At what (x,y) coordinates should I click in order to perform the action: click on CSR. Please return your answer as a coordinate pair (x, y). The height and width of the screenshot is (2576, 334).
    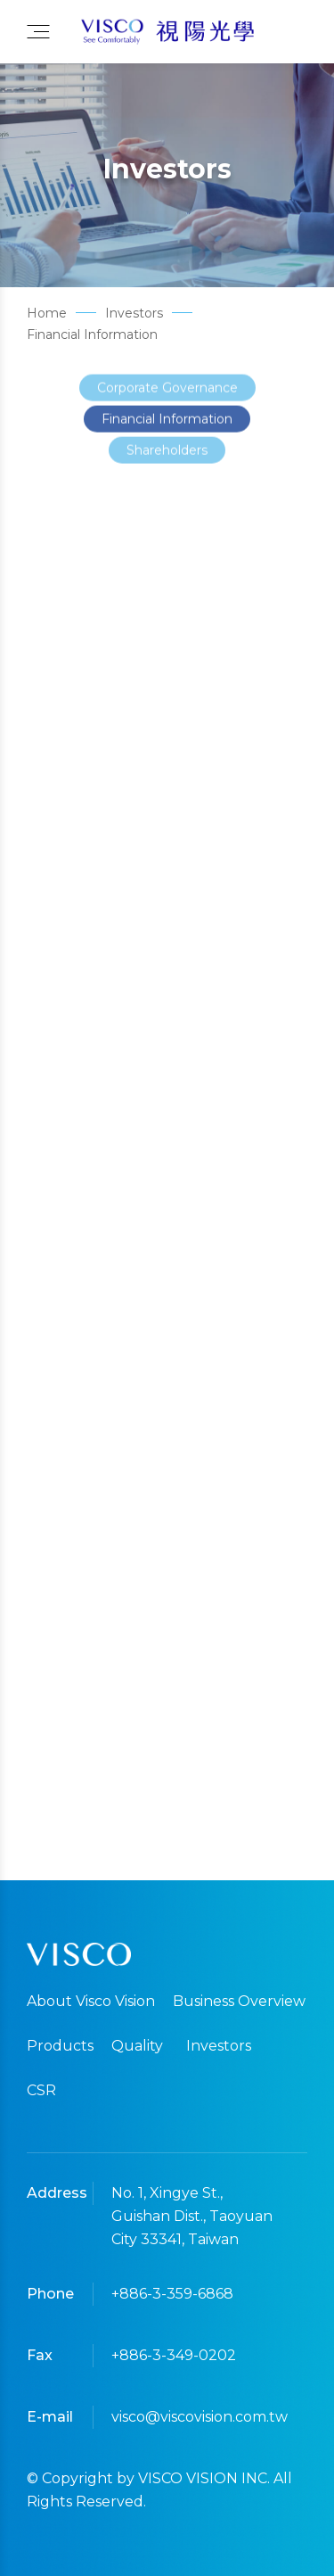
    Looking at the image, I should click on (41, 2090).